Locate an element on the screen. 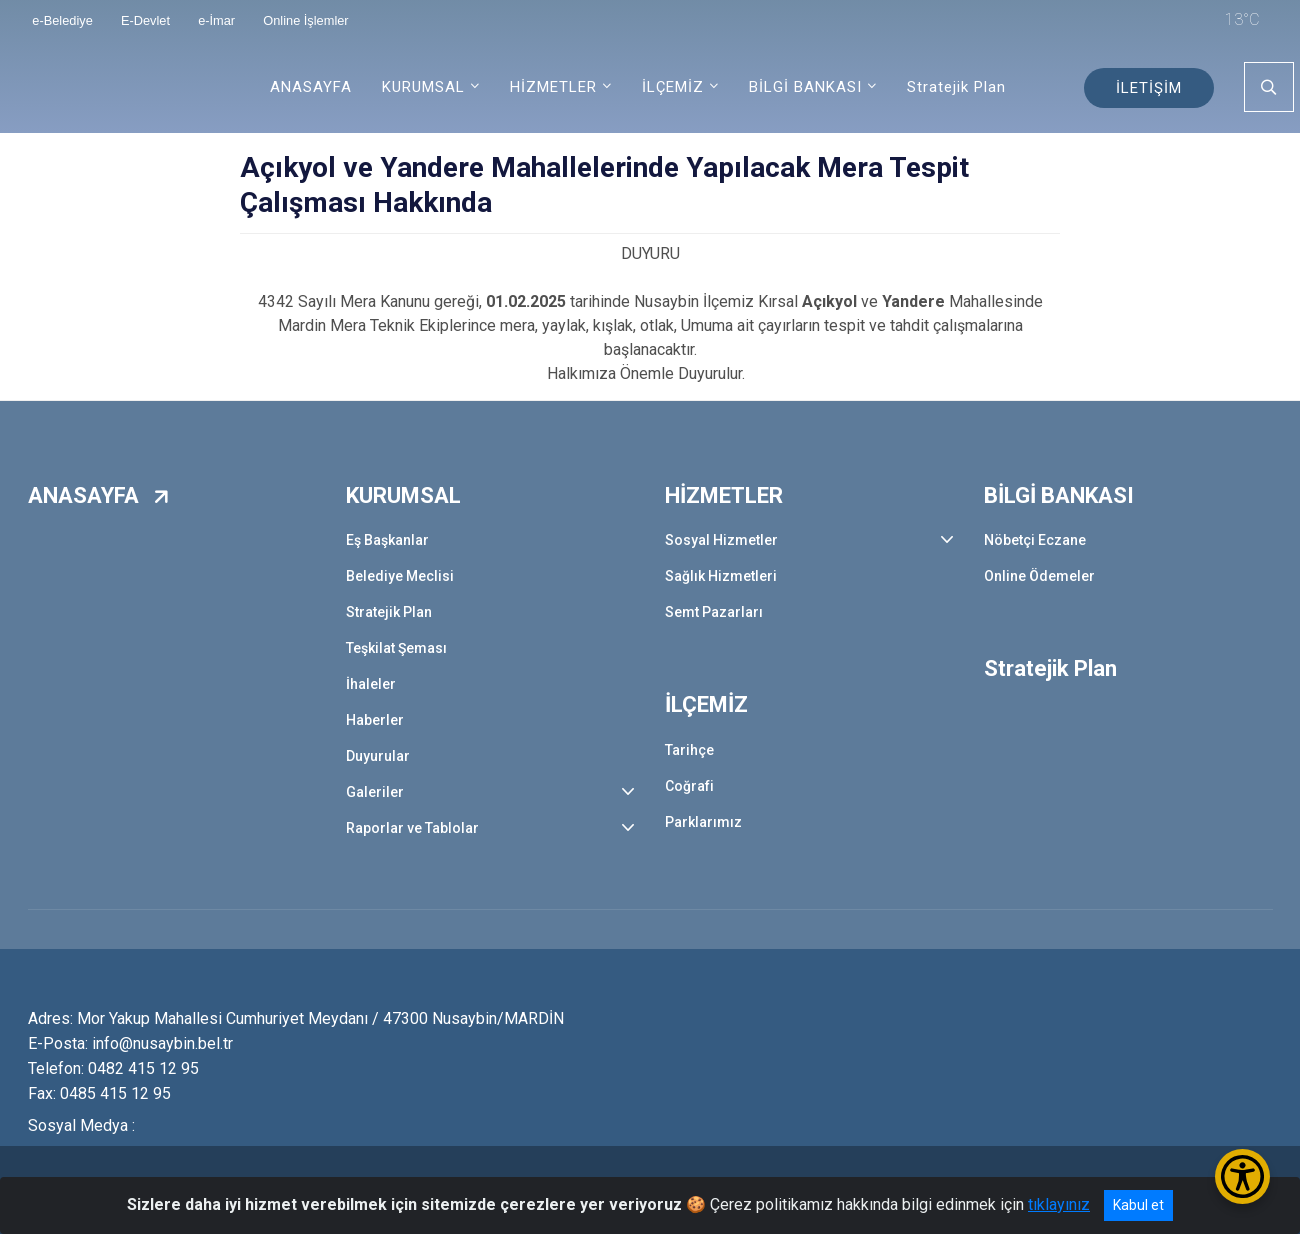  Semt Pazarları is located at coordinates (714, 612).